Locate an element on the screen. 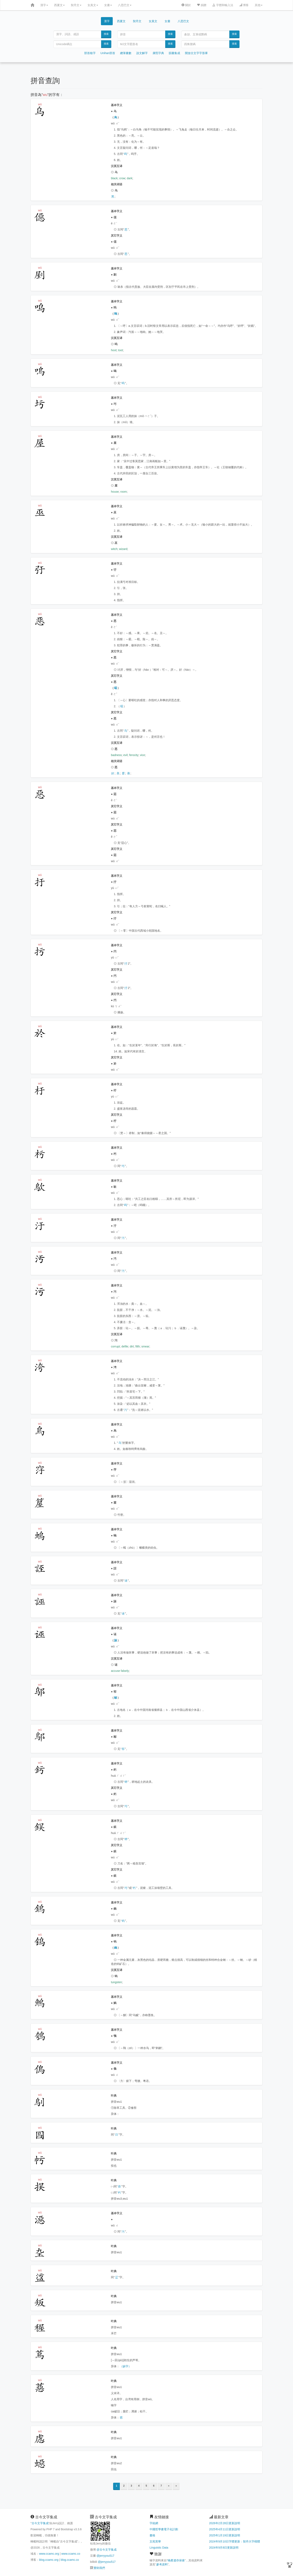 The height and width of the screenshot is (2576, 293). 漢字 is located at coordinates (44, 5).